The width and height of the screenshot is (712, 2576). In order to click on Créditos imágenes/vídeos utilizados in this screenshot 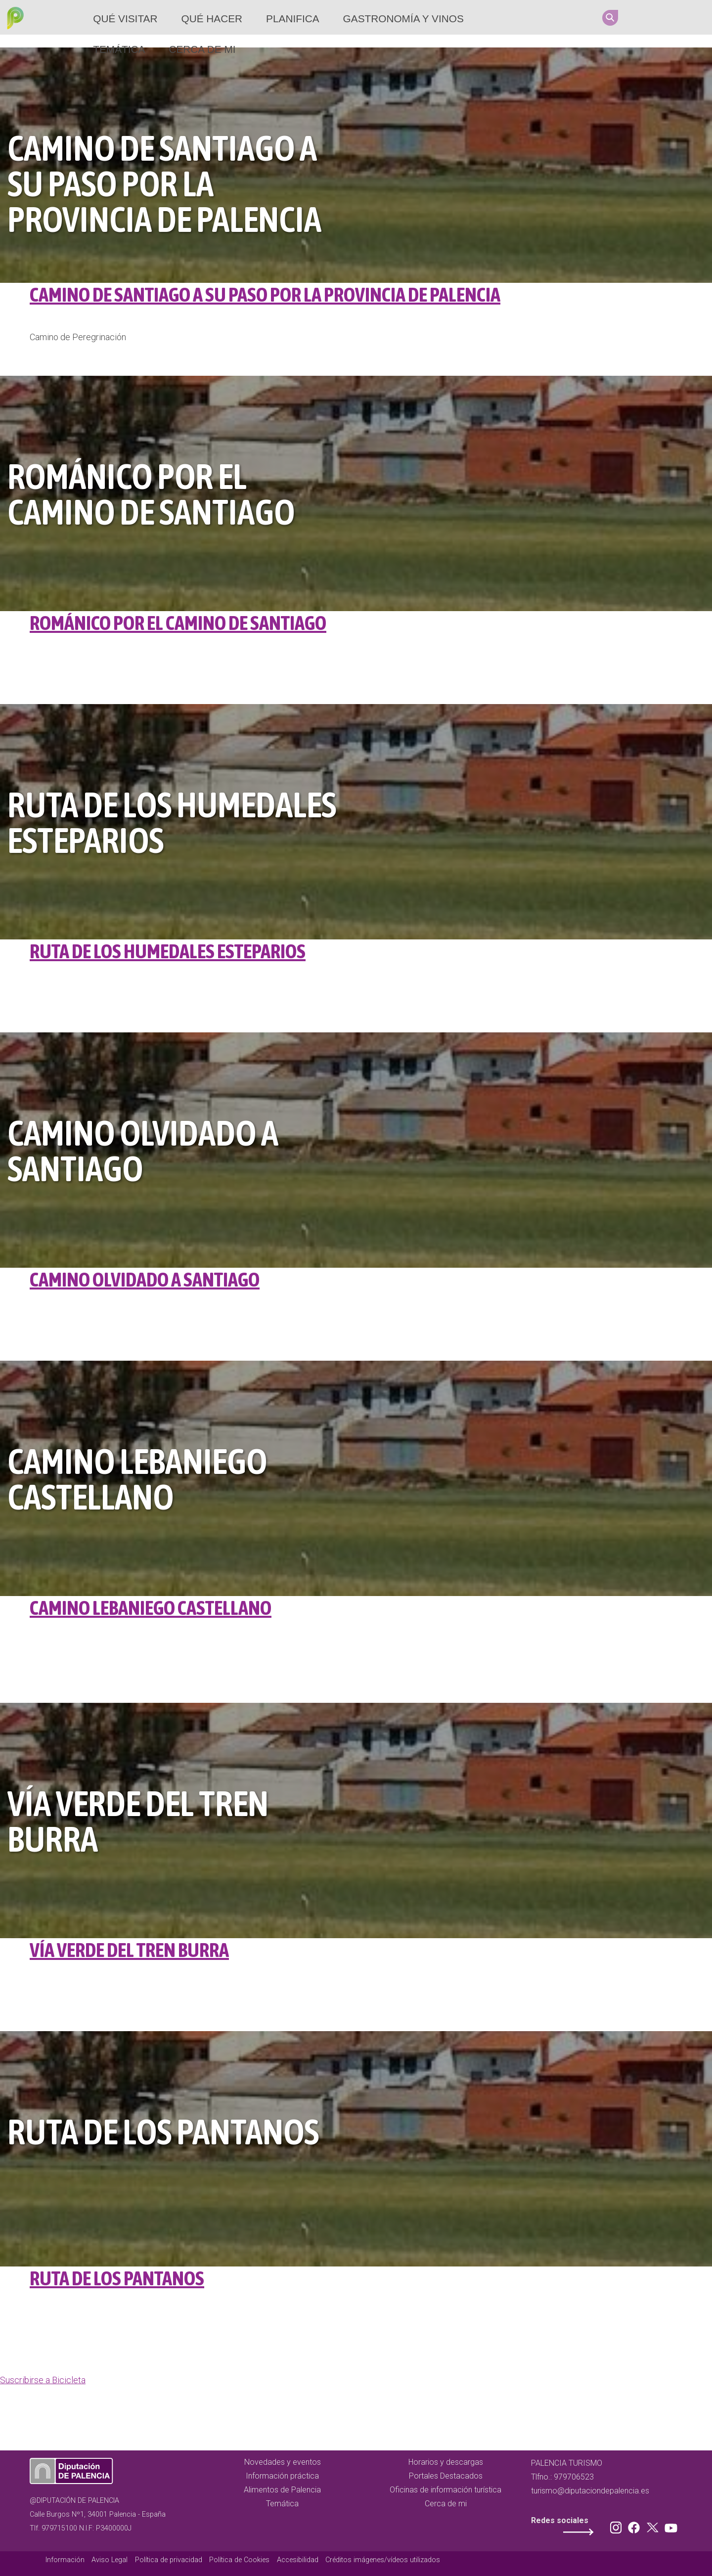, I will do `click(382, 2560)`.